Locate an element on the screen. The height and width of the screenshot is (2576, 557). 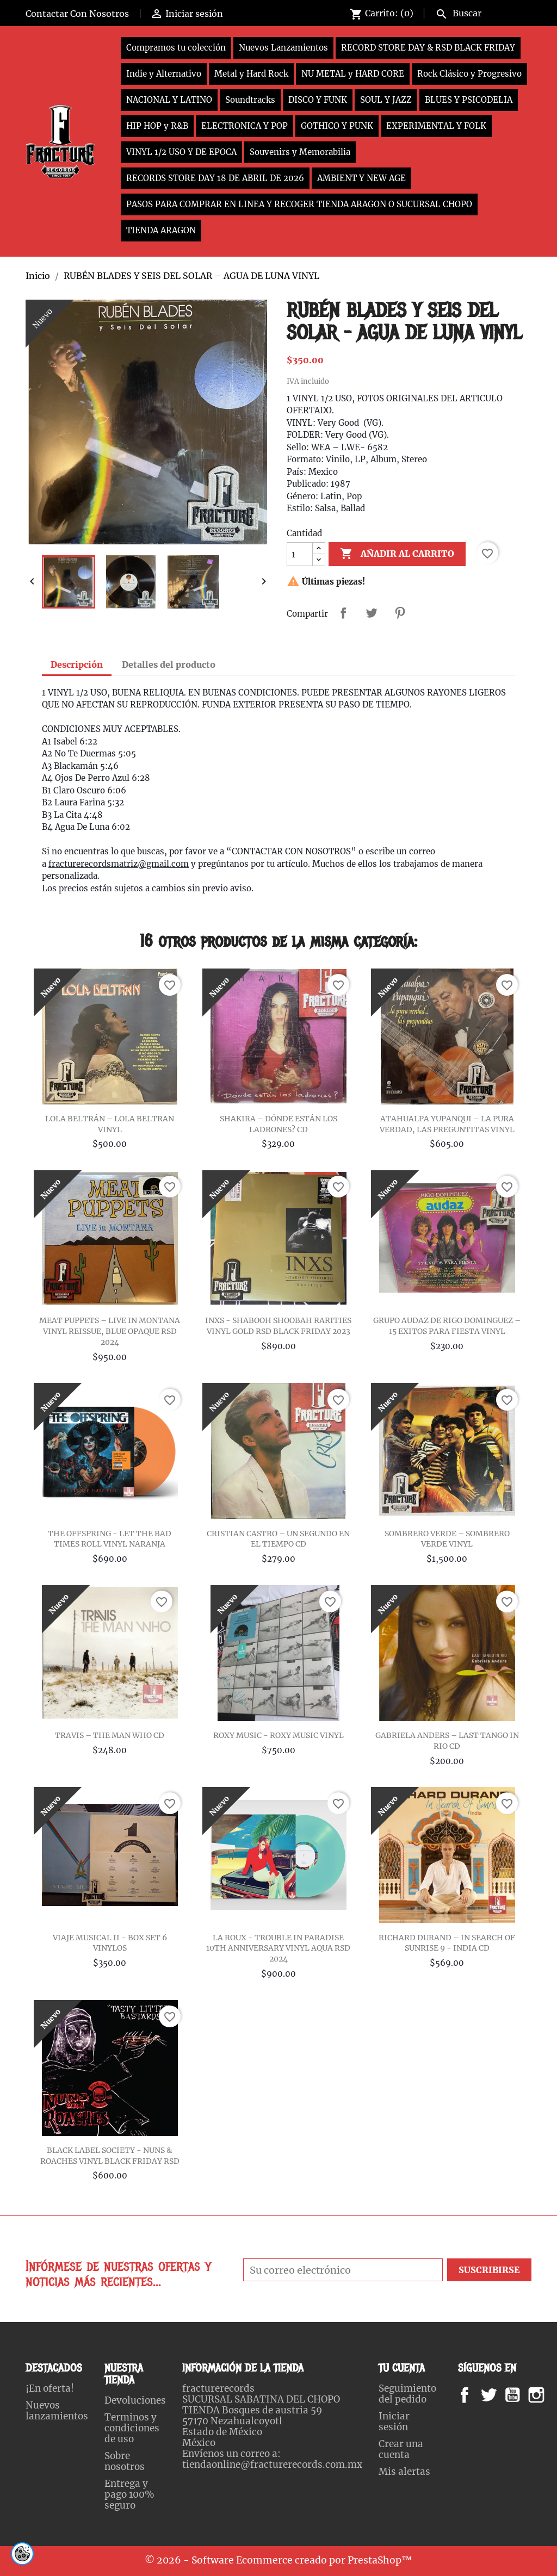
HIP HOP y R&B is located at coordinates (157, 126).